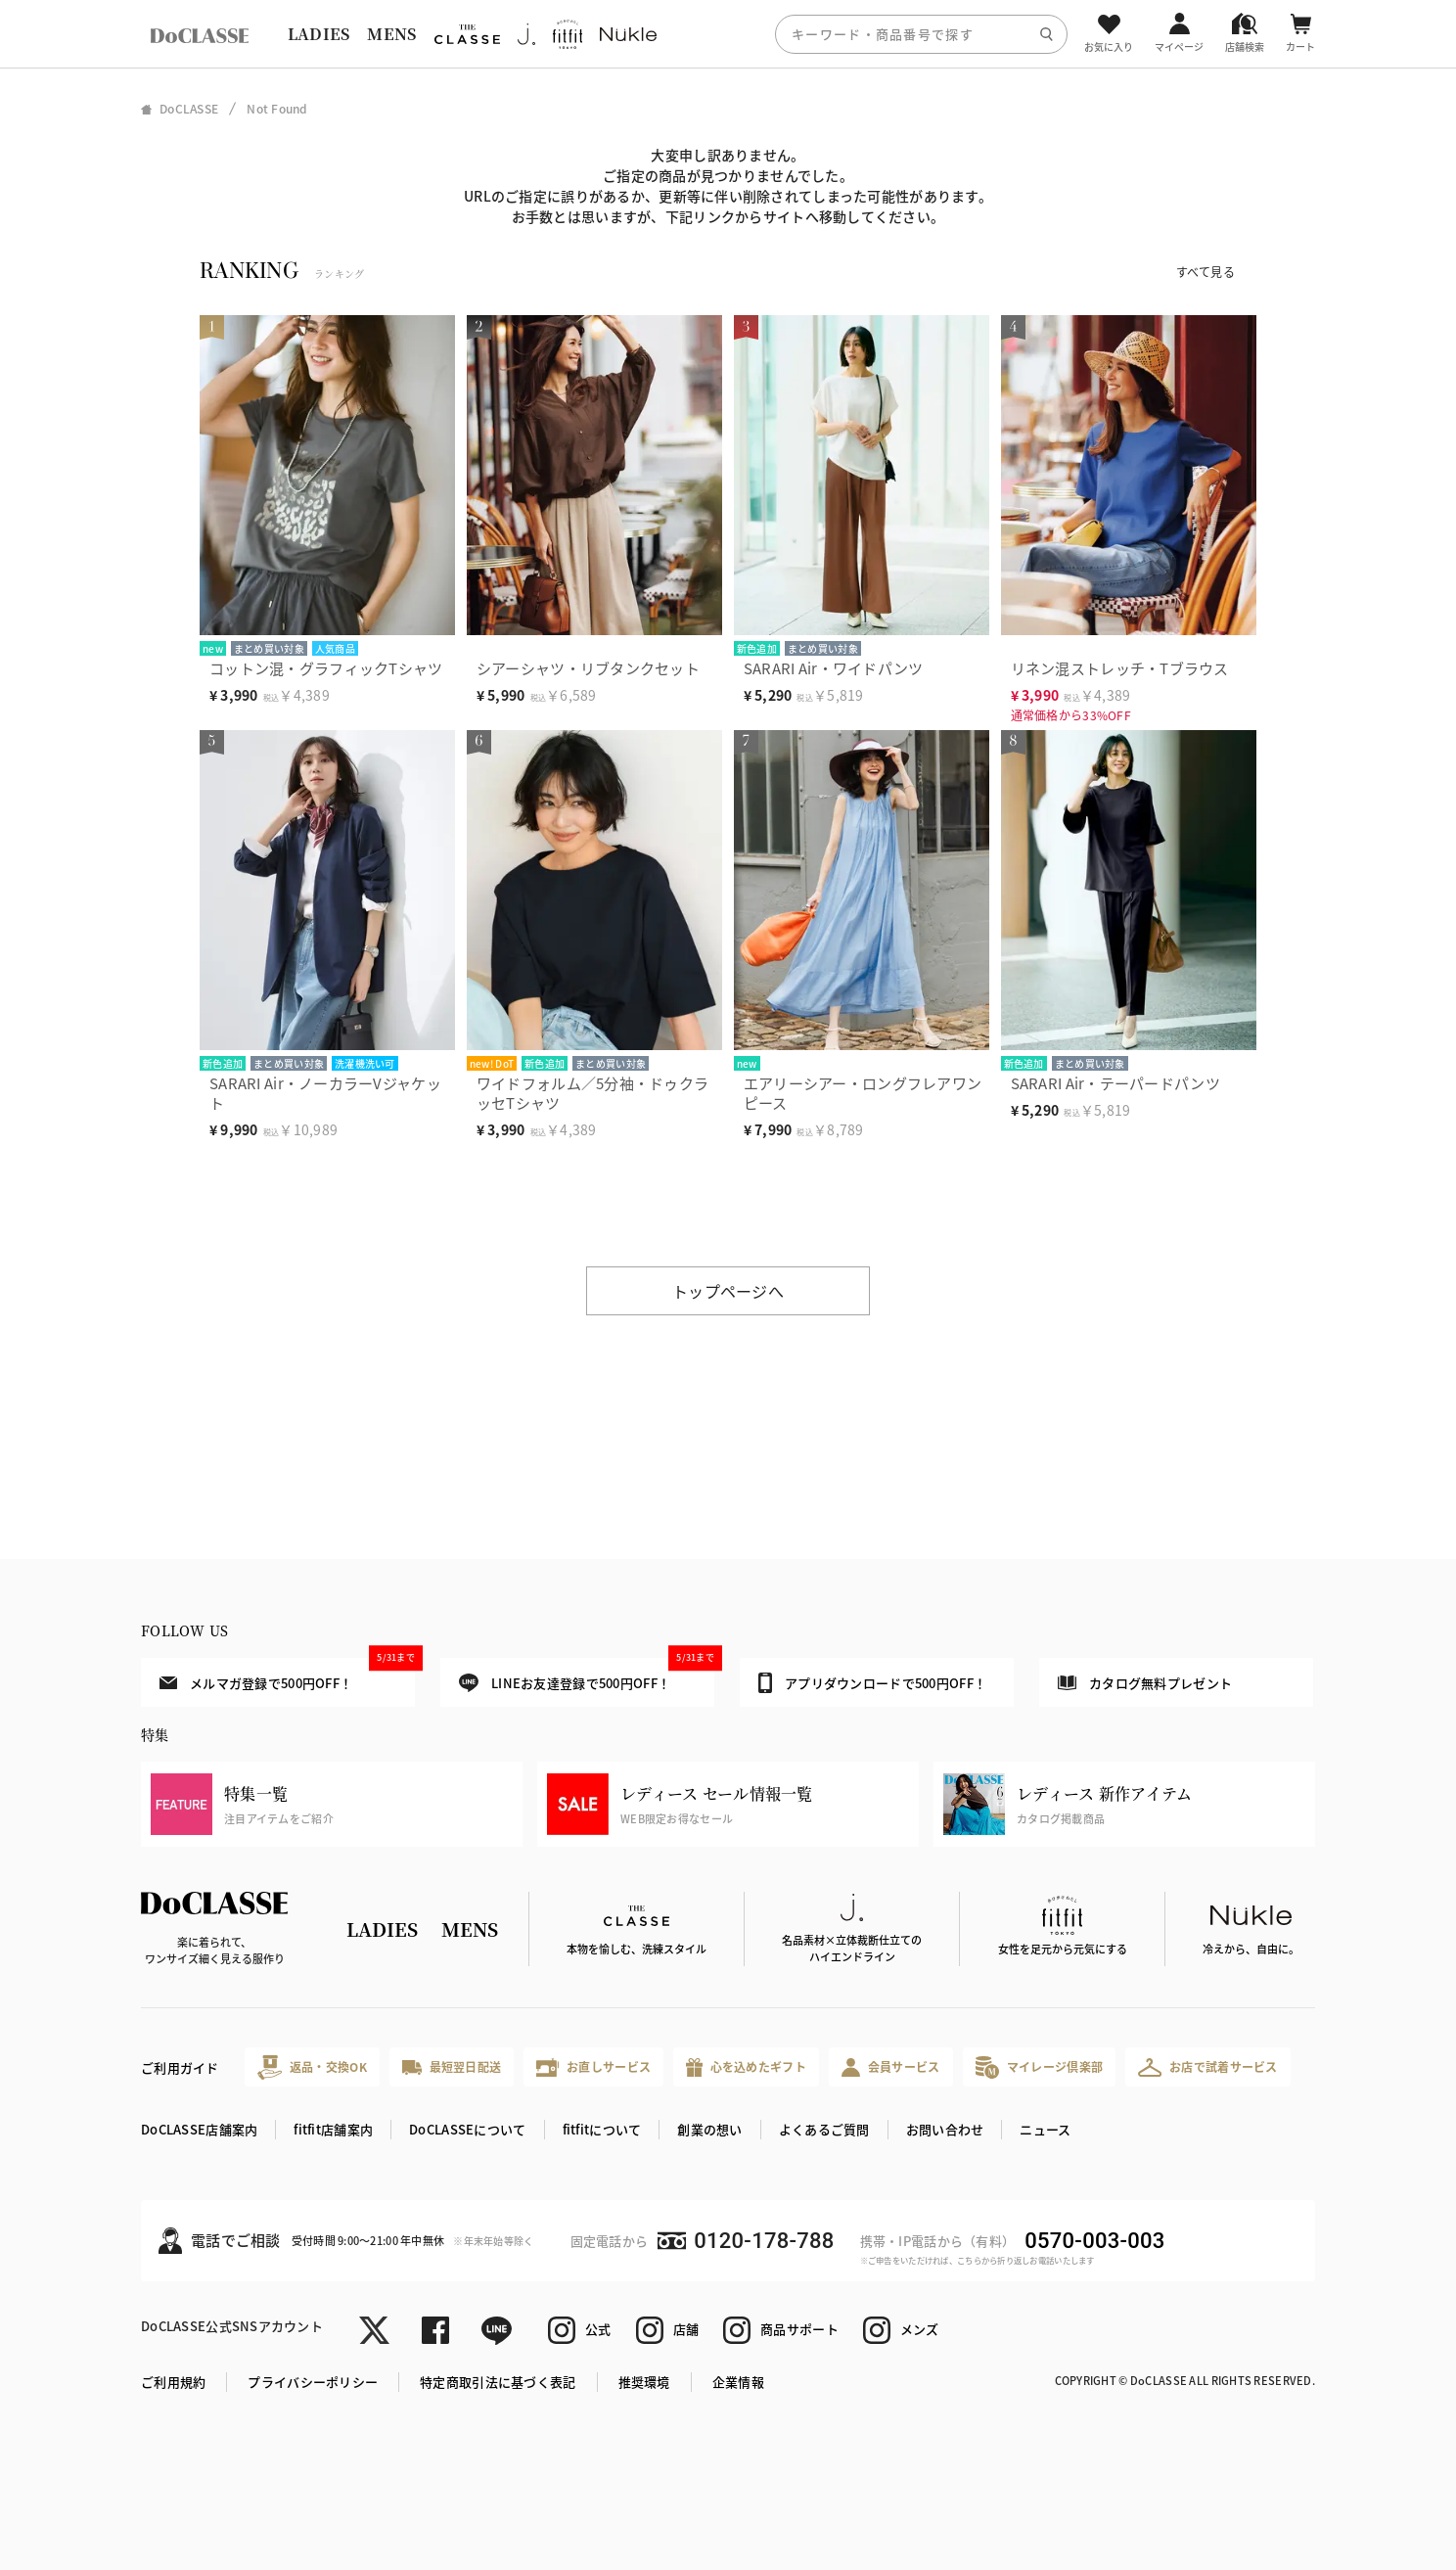 This screenshot has width=1456, height=2570. What do you see at coordinates (173, 2381) in the screenshot?
I see `ご利用規約` at bounding box center [173, 2381].